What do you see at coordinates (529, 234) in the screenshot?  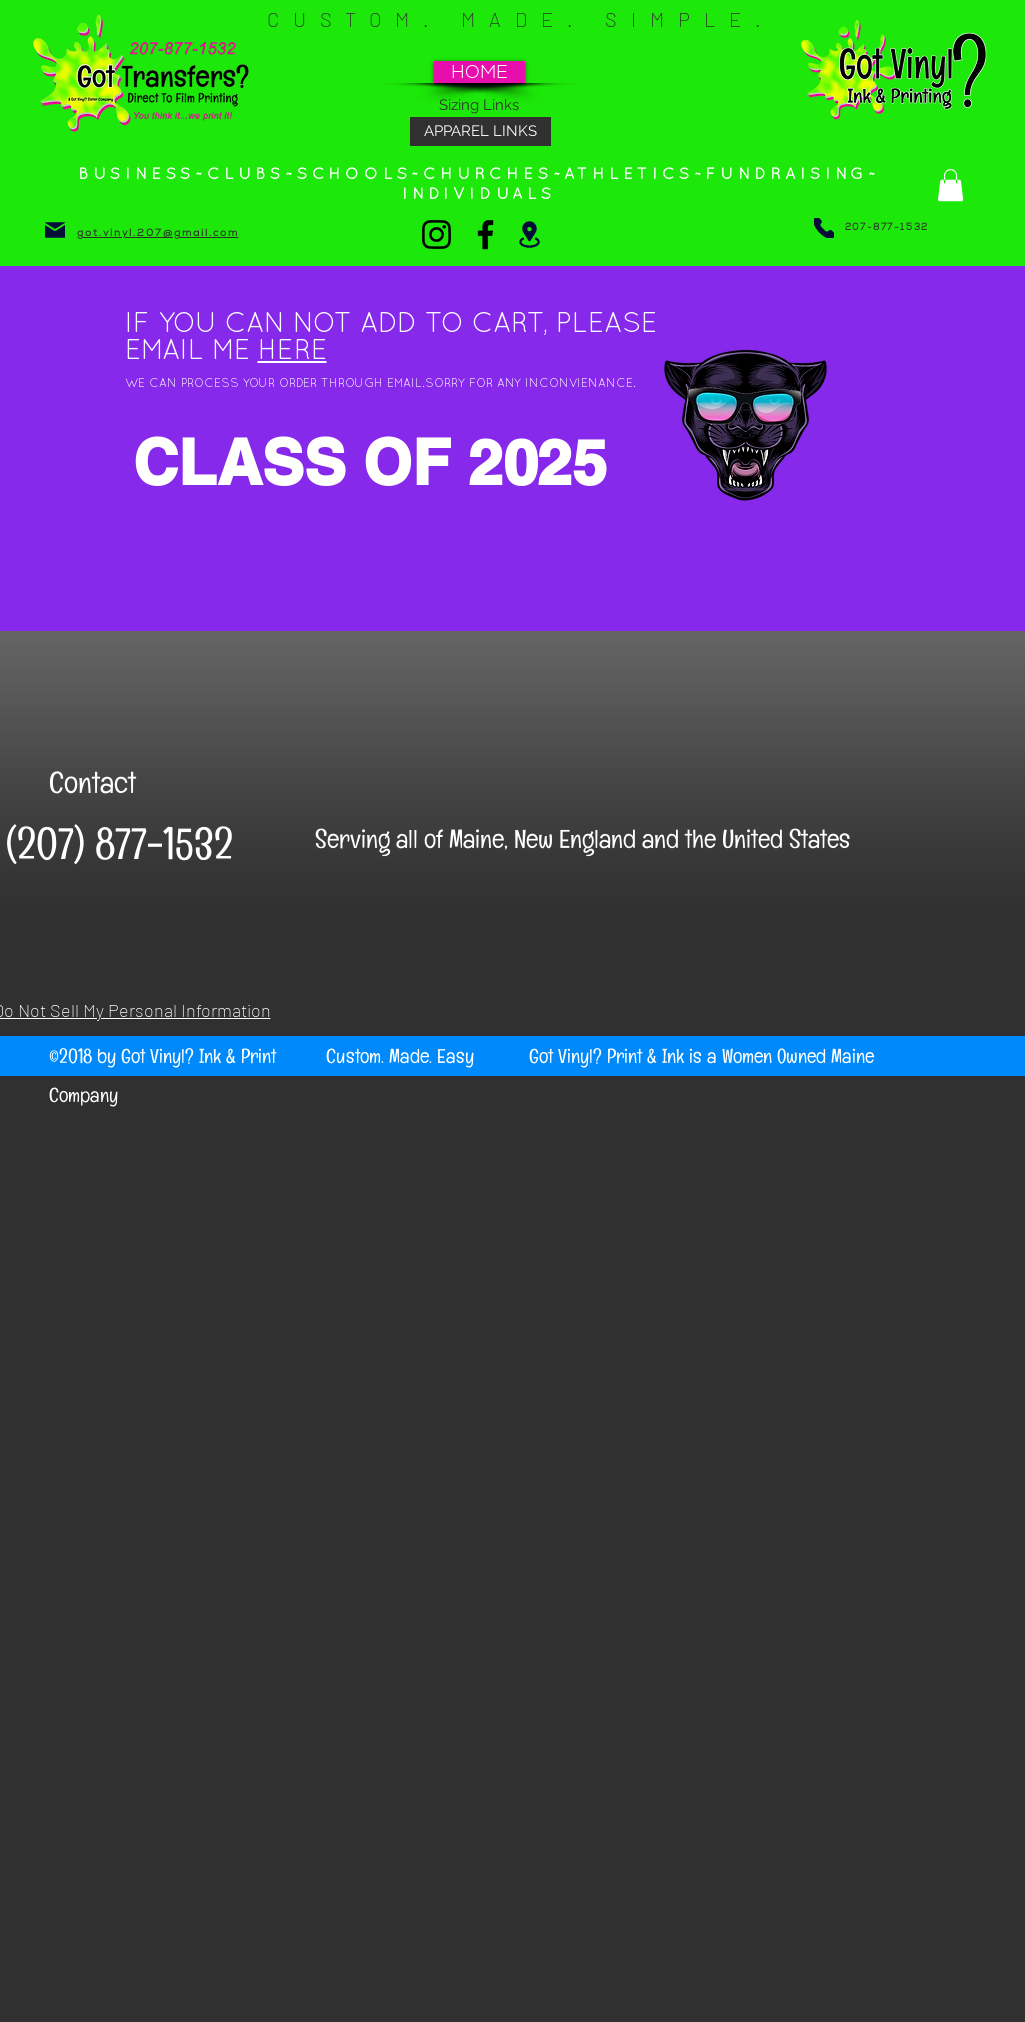 I see `[Location]` at bounding box center [529, 234].